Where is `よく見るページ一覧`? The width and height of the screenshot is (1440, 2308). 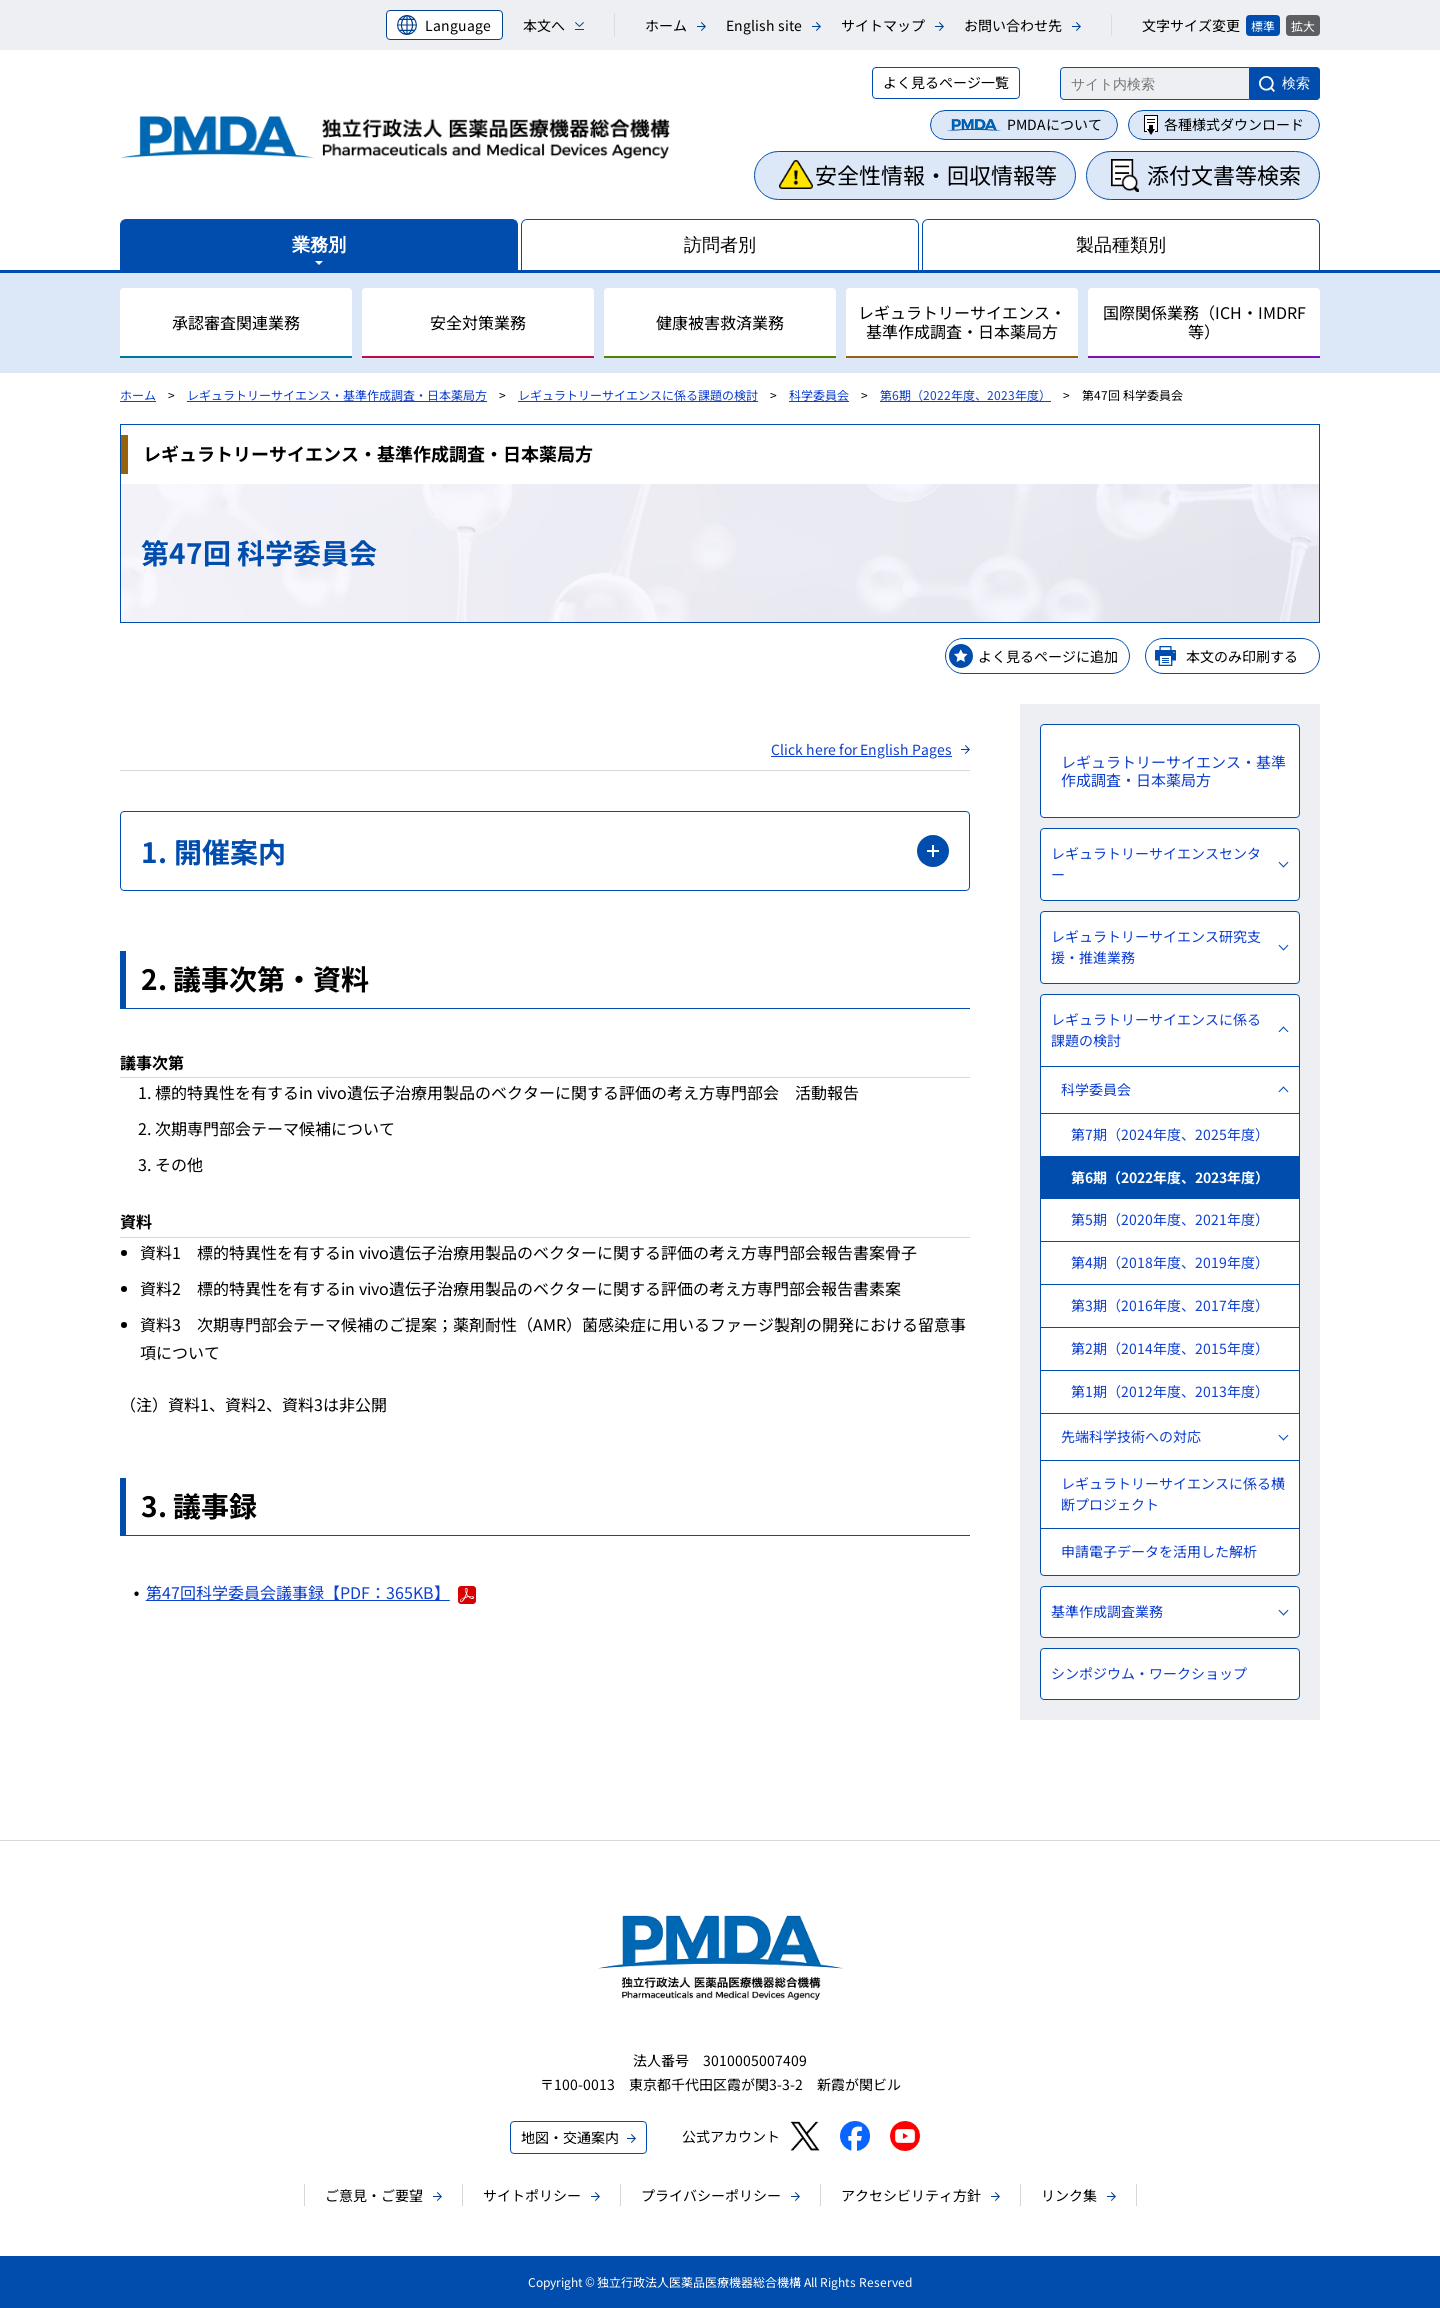 よく見るページ一覧 is located at coordinates (946, 82).